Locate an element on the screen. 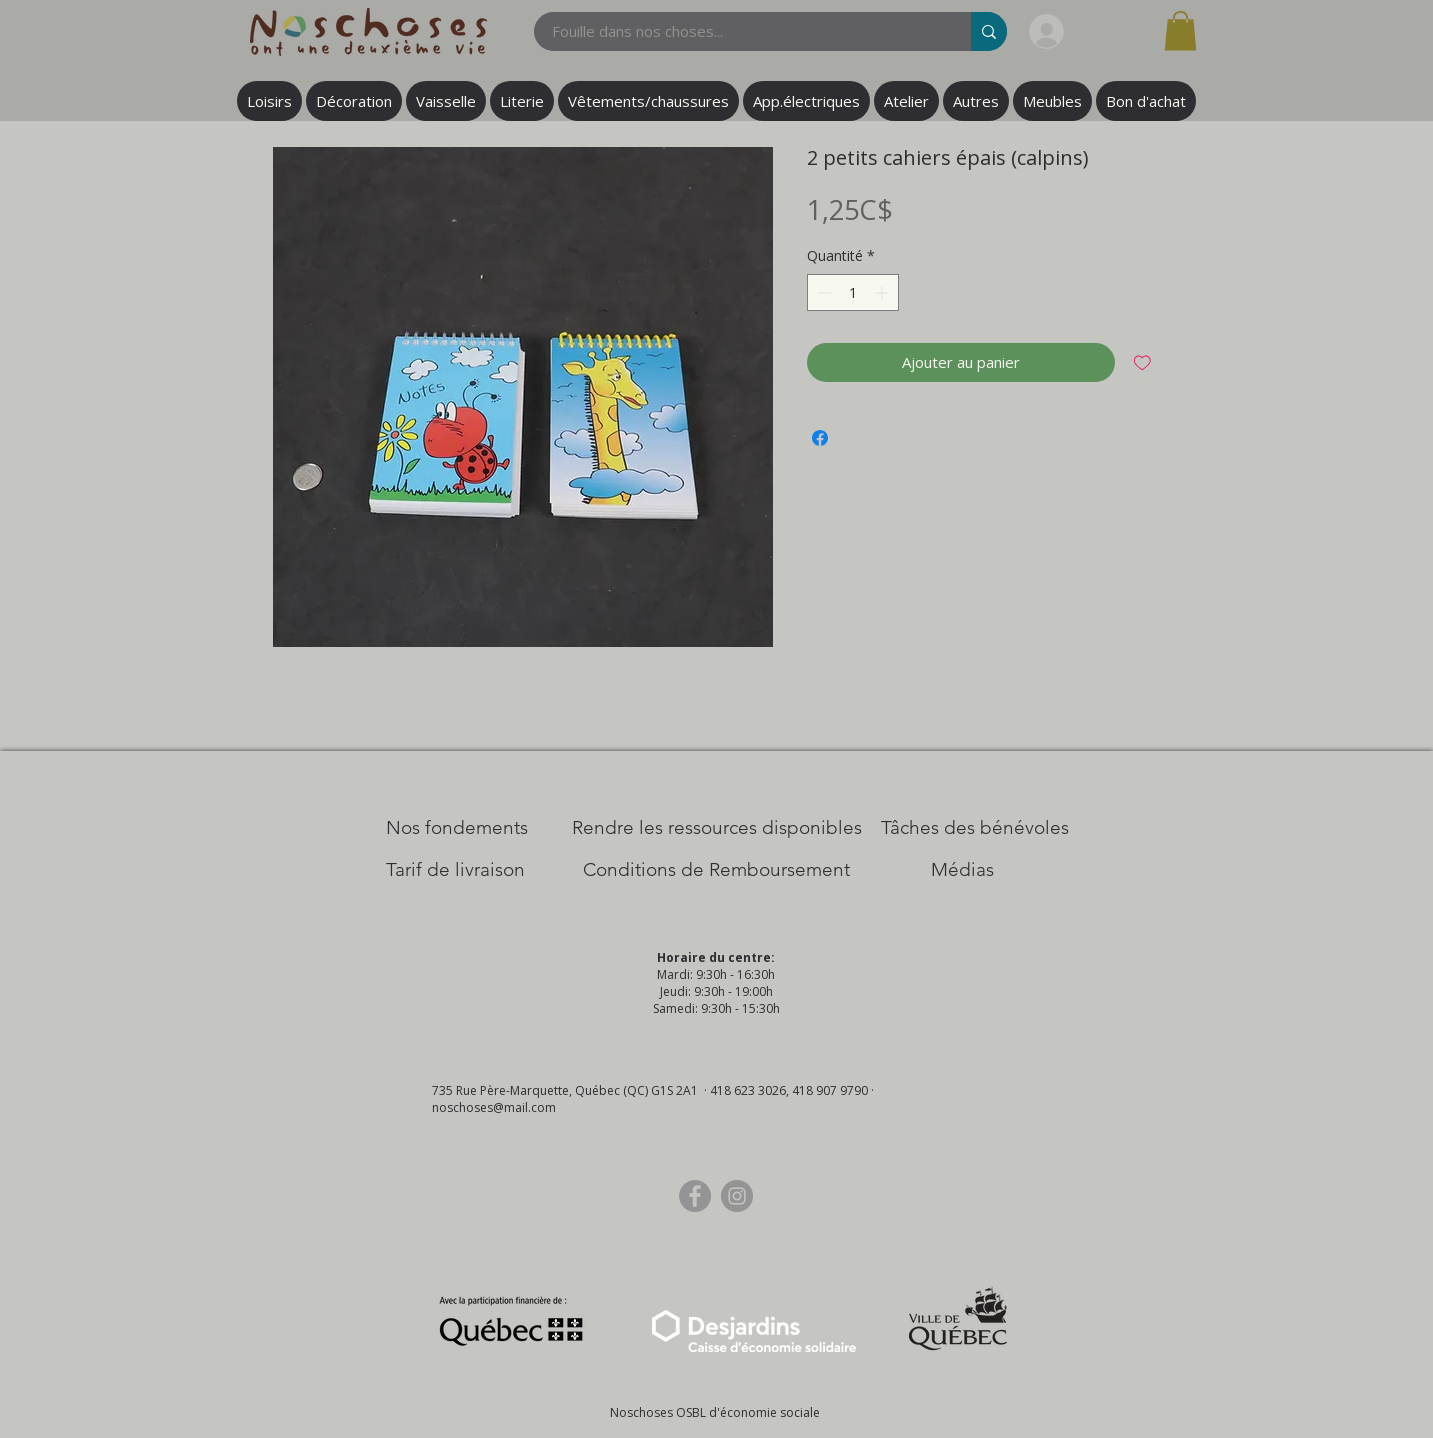 The height and width of the screenshot is (1438, 1433). [Facebook] is located at coordinates (695, 1196).